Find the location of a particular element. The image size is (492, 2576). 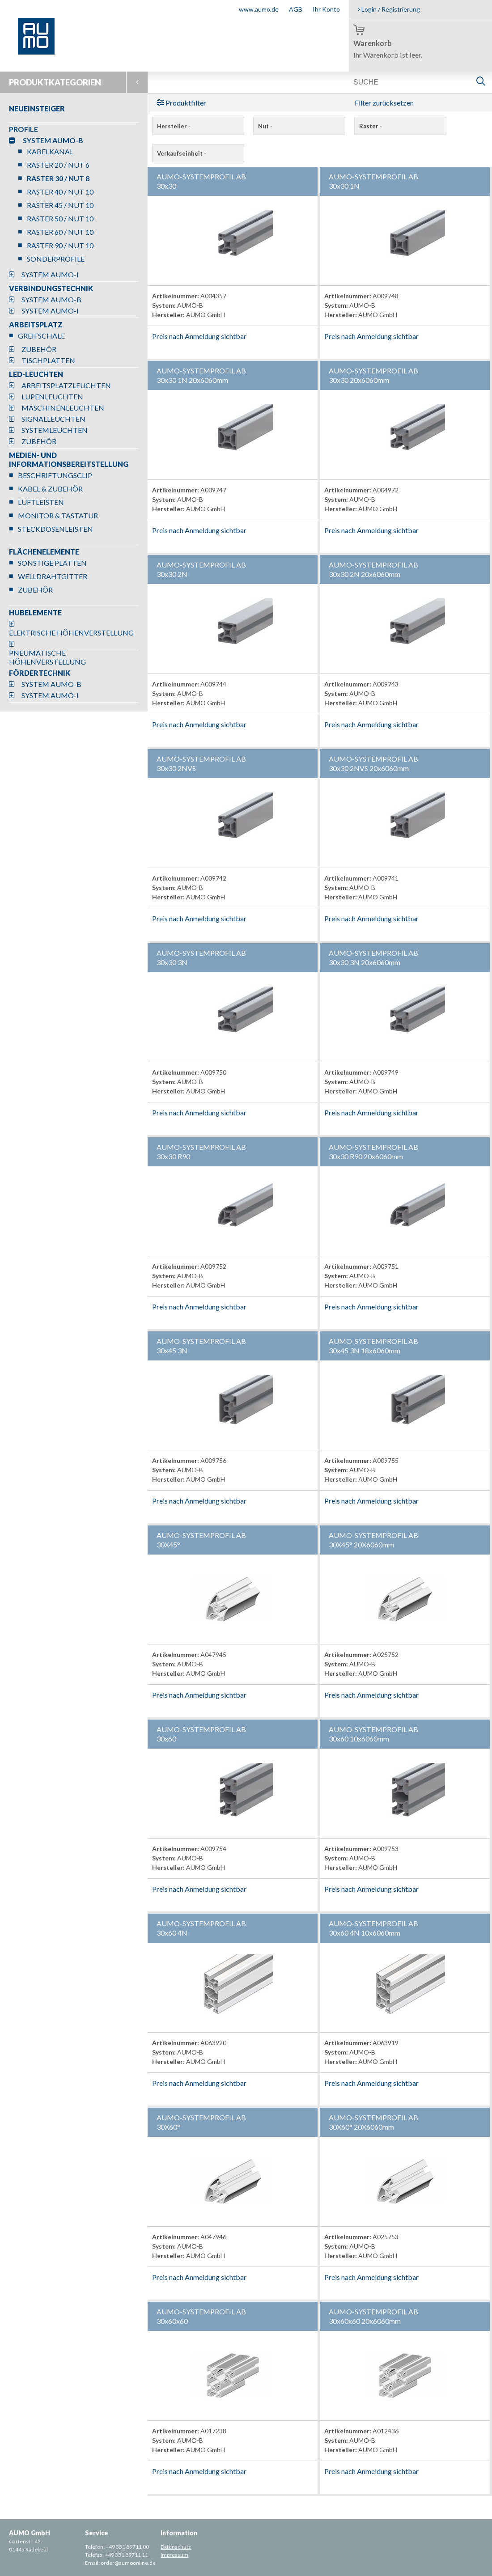

RASTER 30 / NUT 8 is located at coordinates (58, 178).